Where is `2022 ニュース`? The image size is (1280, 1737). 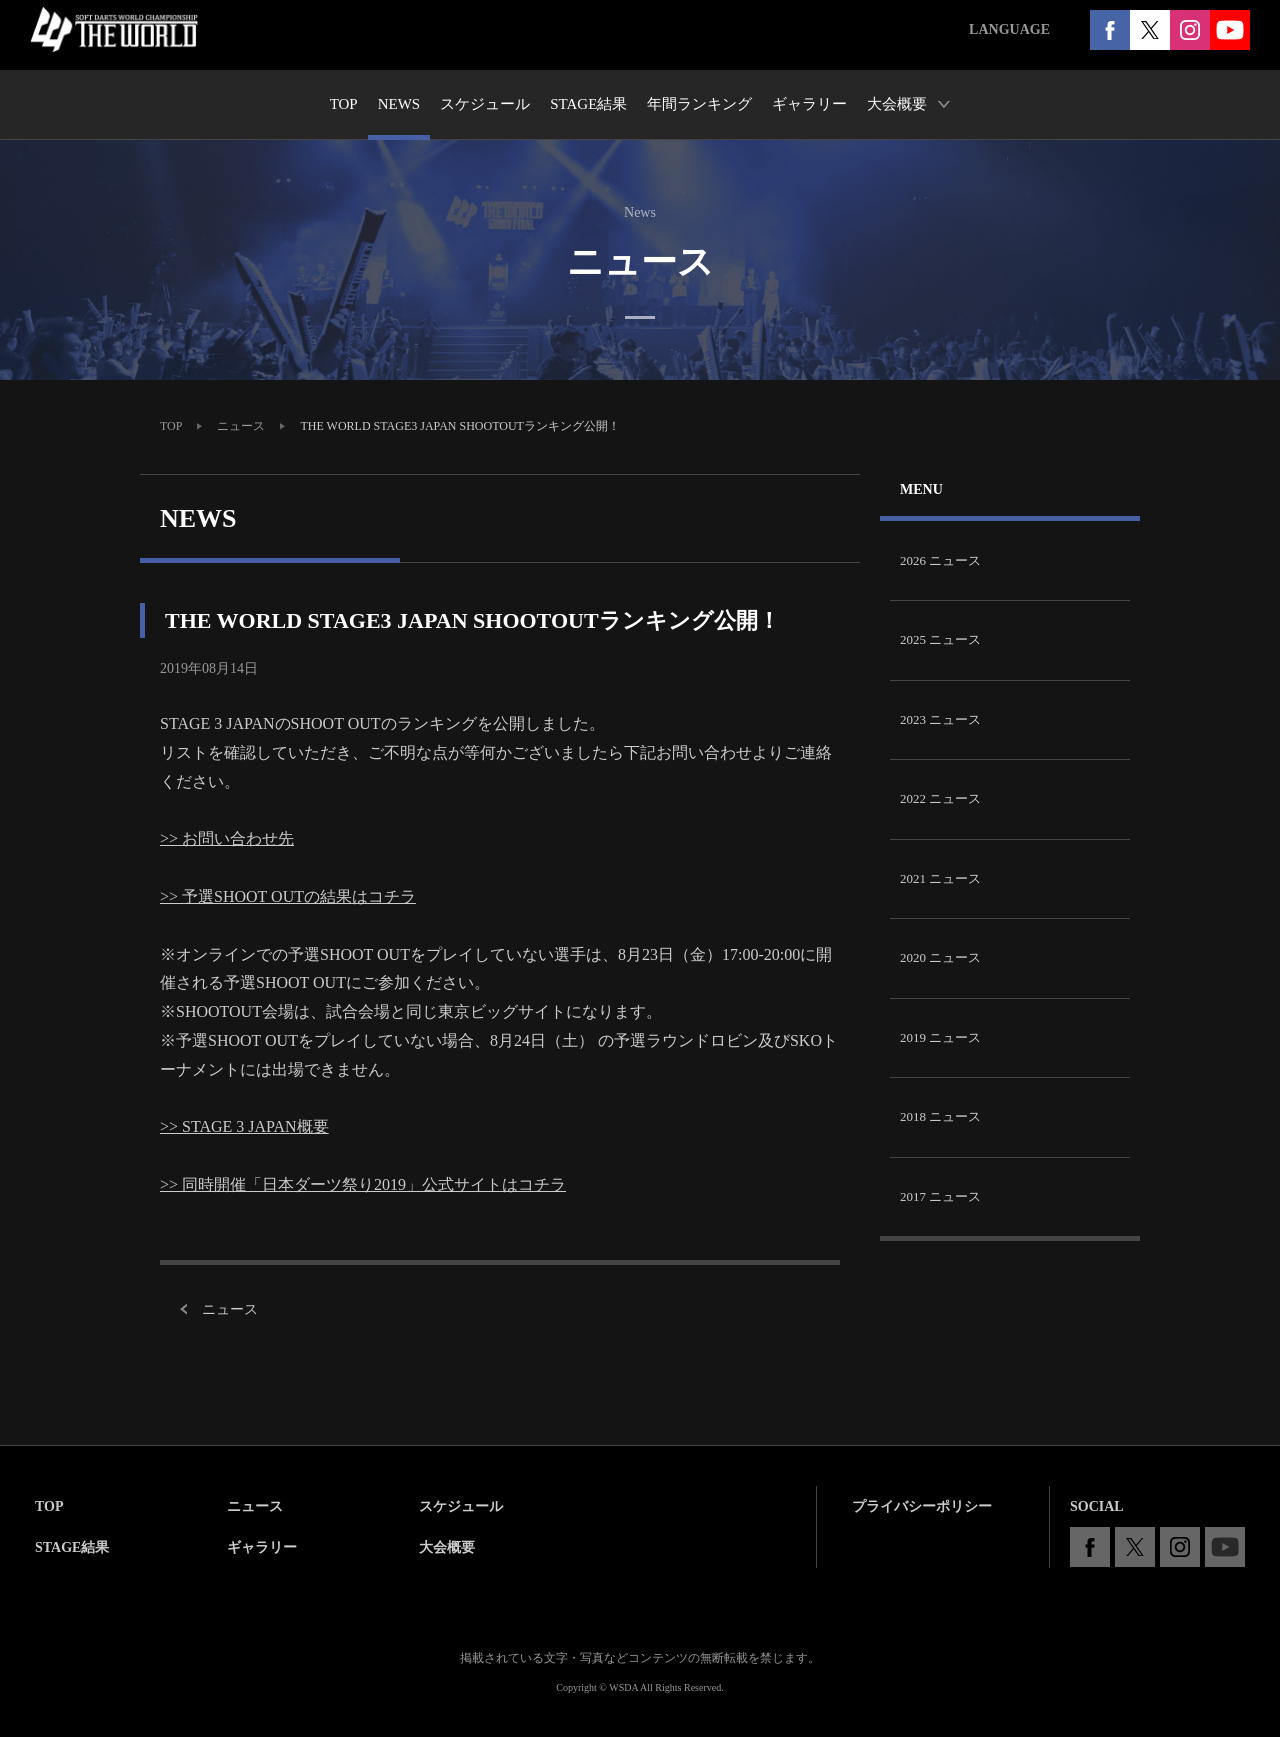
2022 ニュース is located at coordinates (940, 798).